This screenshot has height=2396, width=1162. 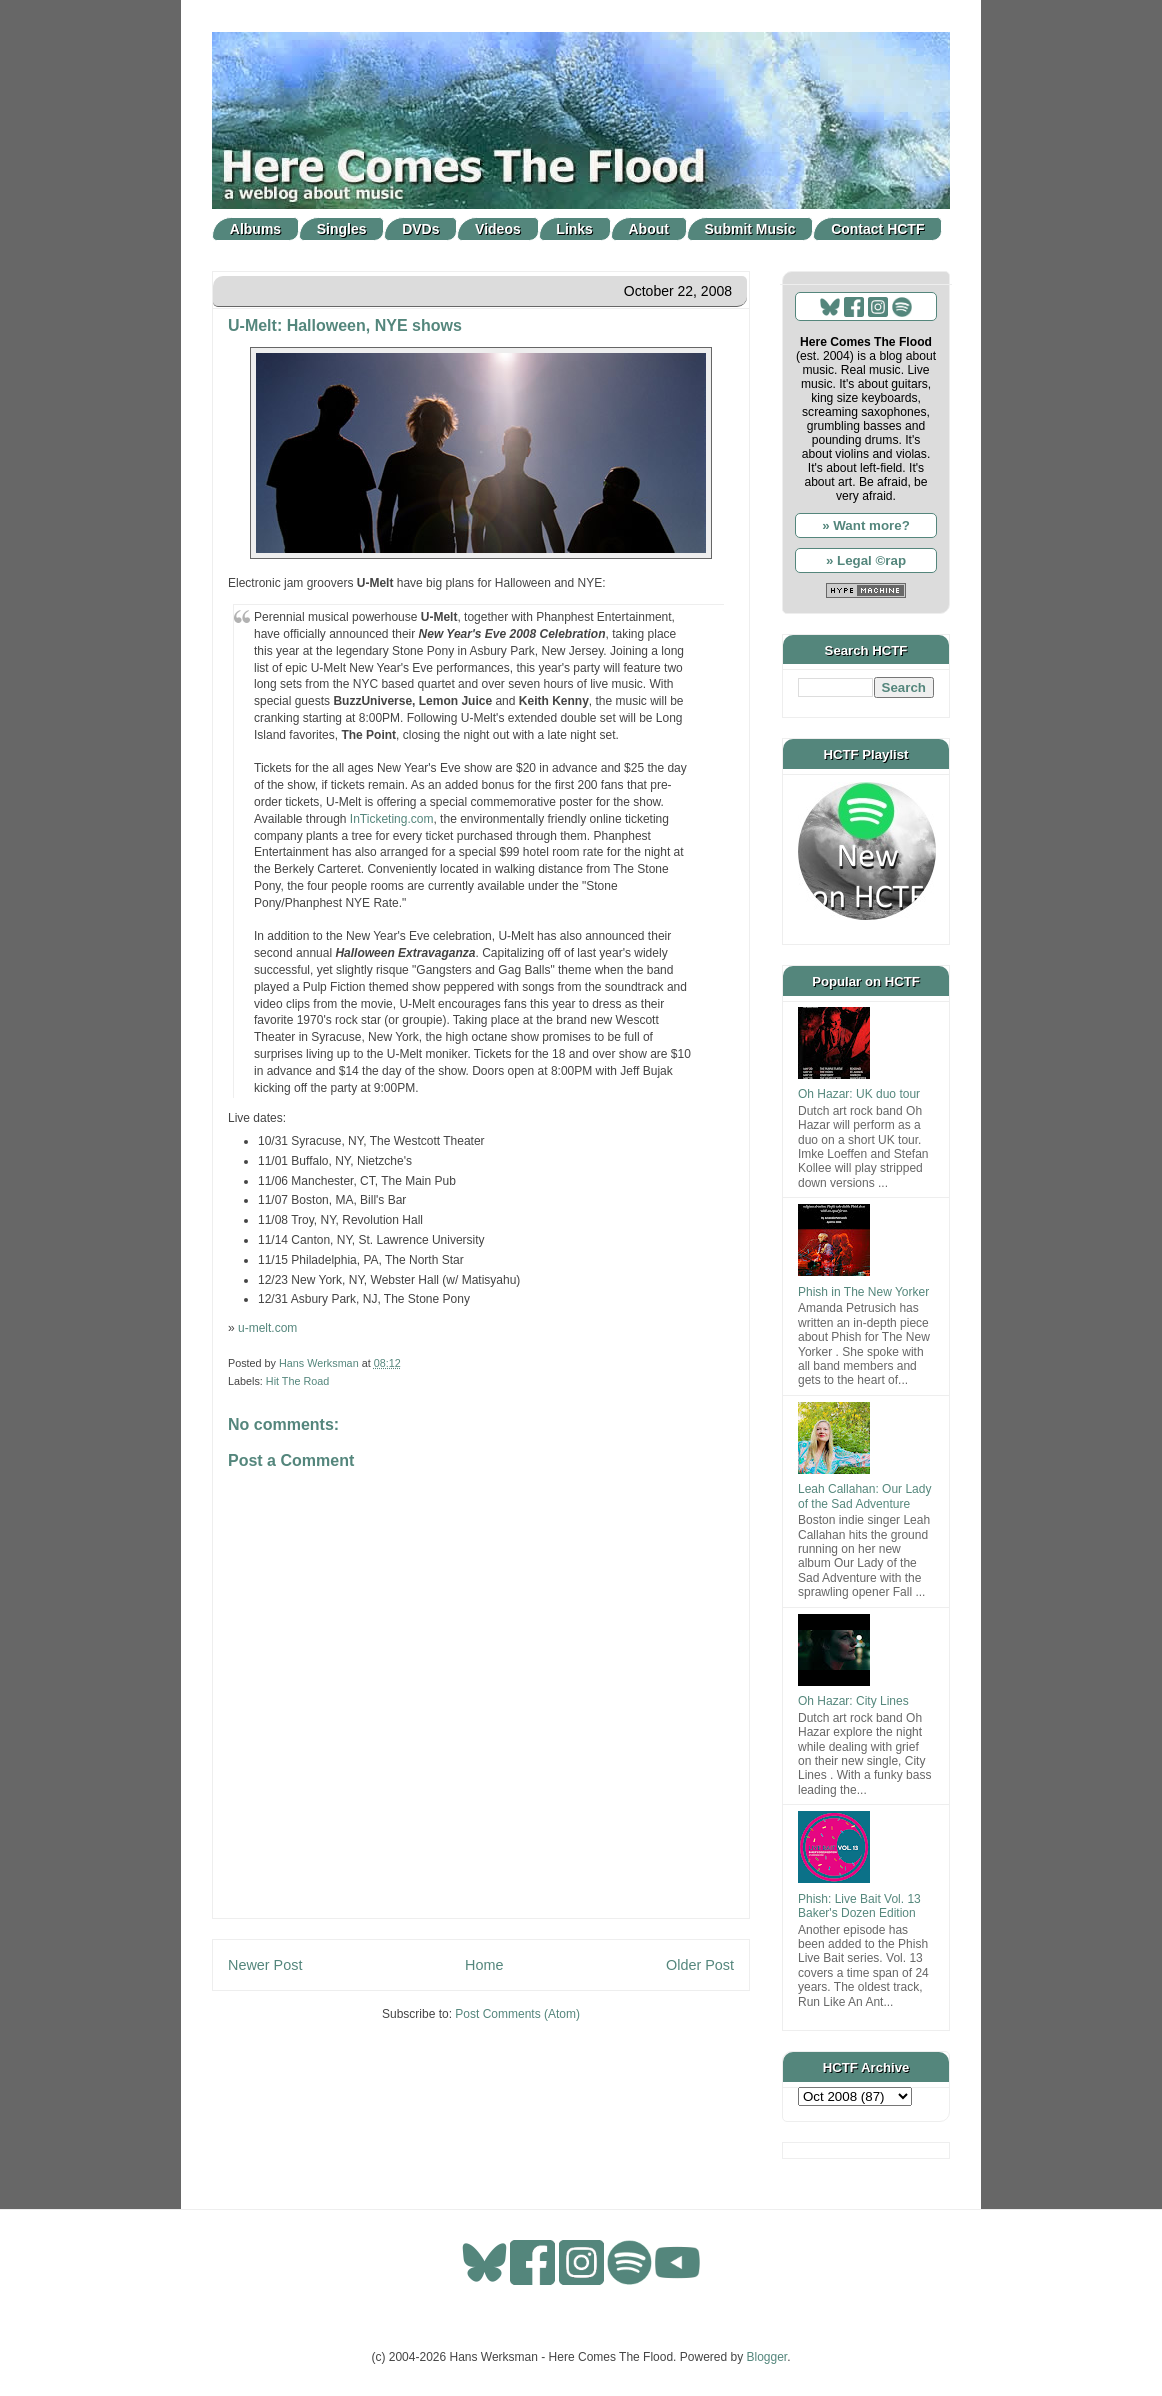 I want to click on Submit Music, so click(x=750, y=229).